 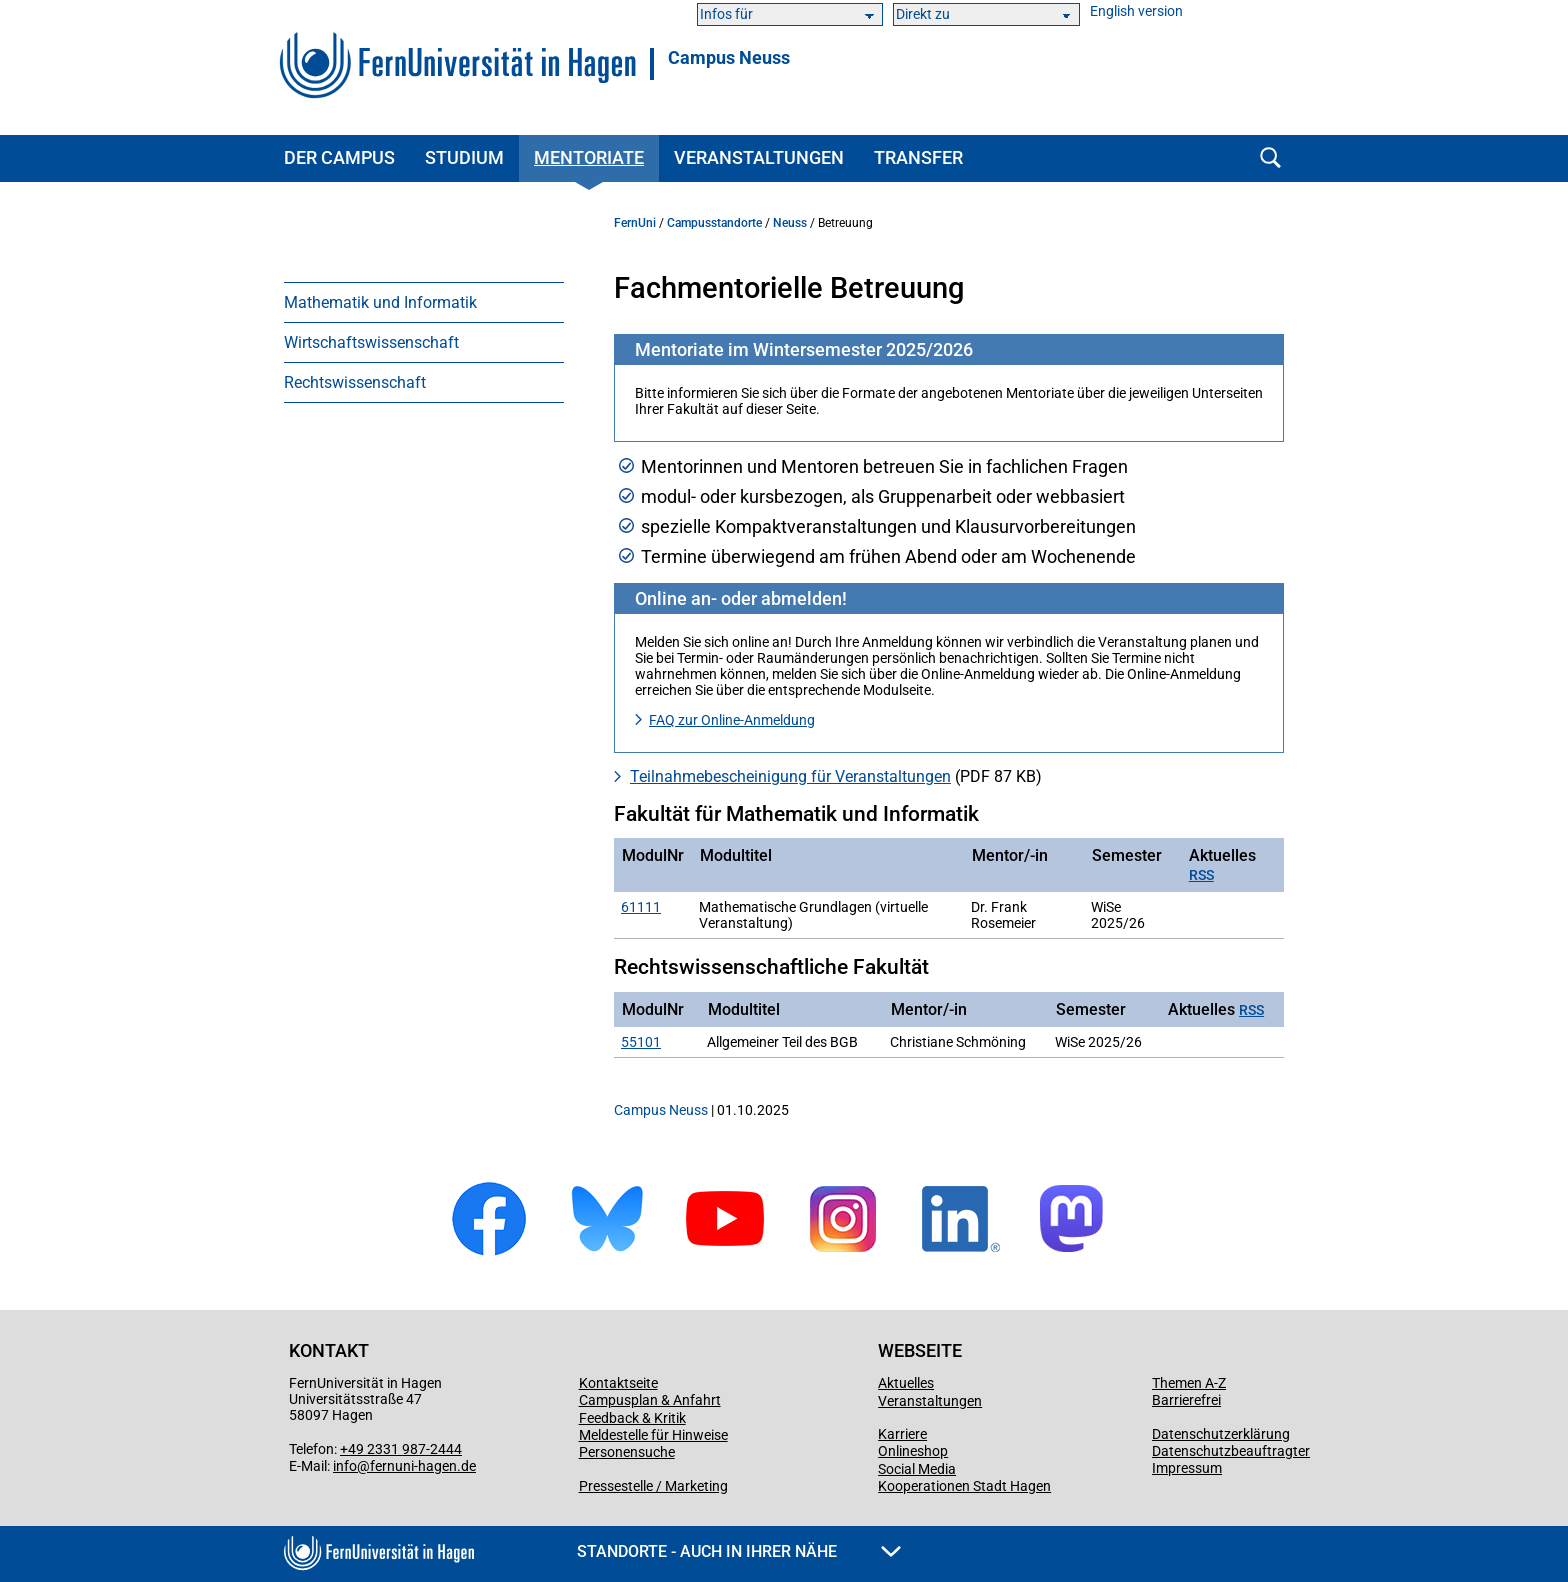 I want to click on Wirtschaftswissenschaft, so click(x=371, y=342).